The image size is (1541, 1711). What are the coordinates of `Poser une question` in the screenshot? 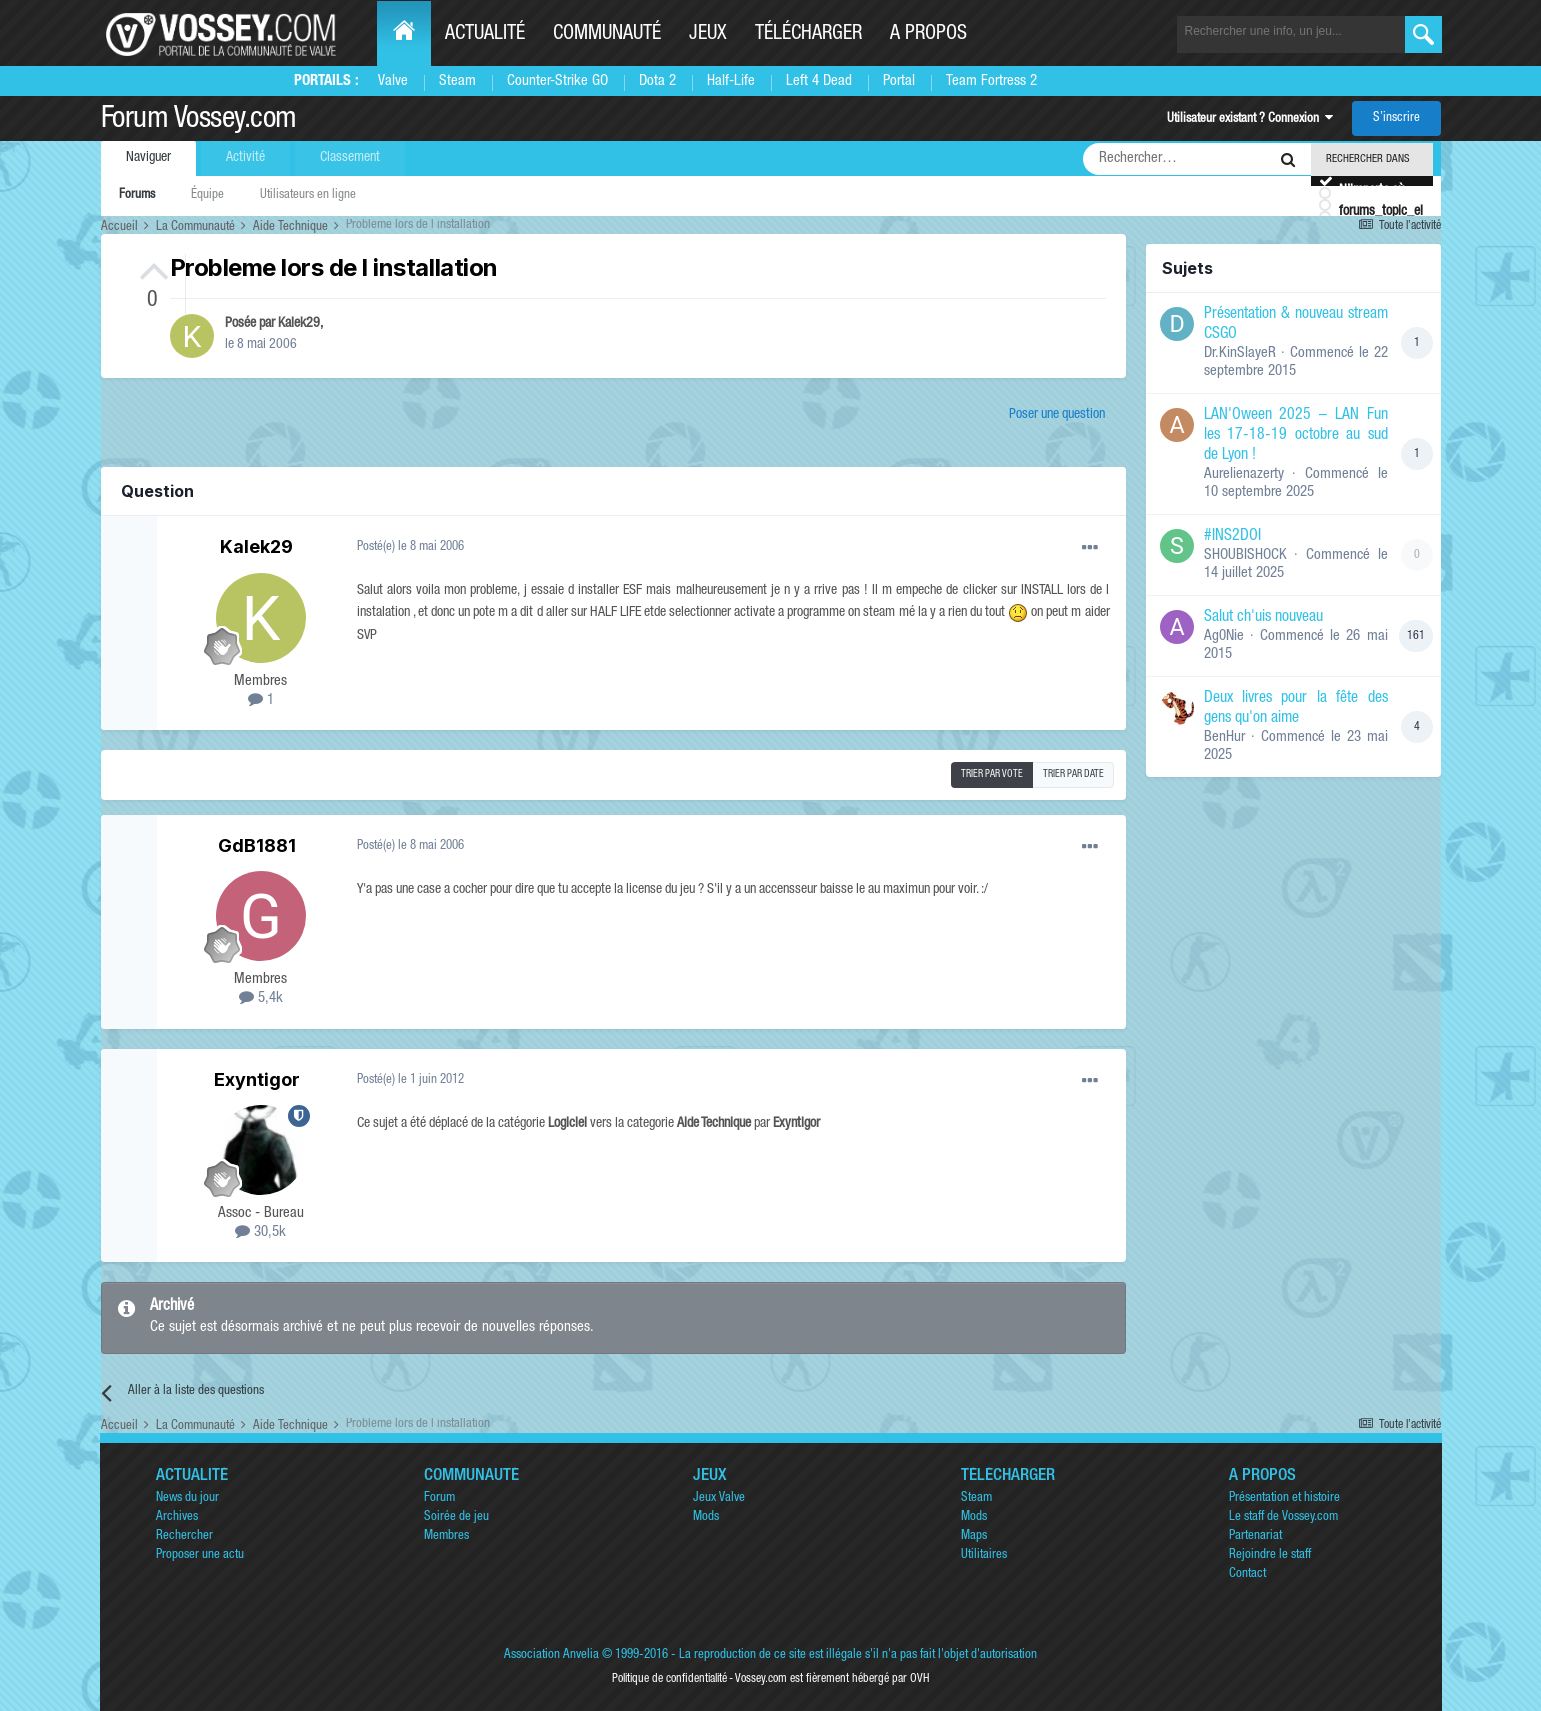 It's located at (1057, 415).